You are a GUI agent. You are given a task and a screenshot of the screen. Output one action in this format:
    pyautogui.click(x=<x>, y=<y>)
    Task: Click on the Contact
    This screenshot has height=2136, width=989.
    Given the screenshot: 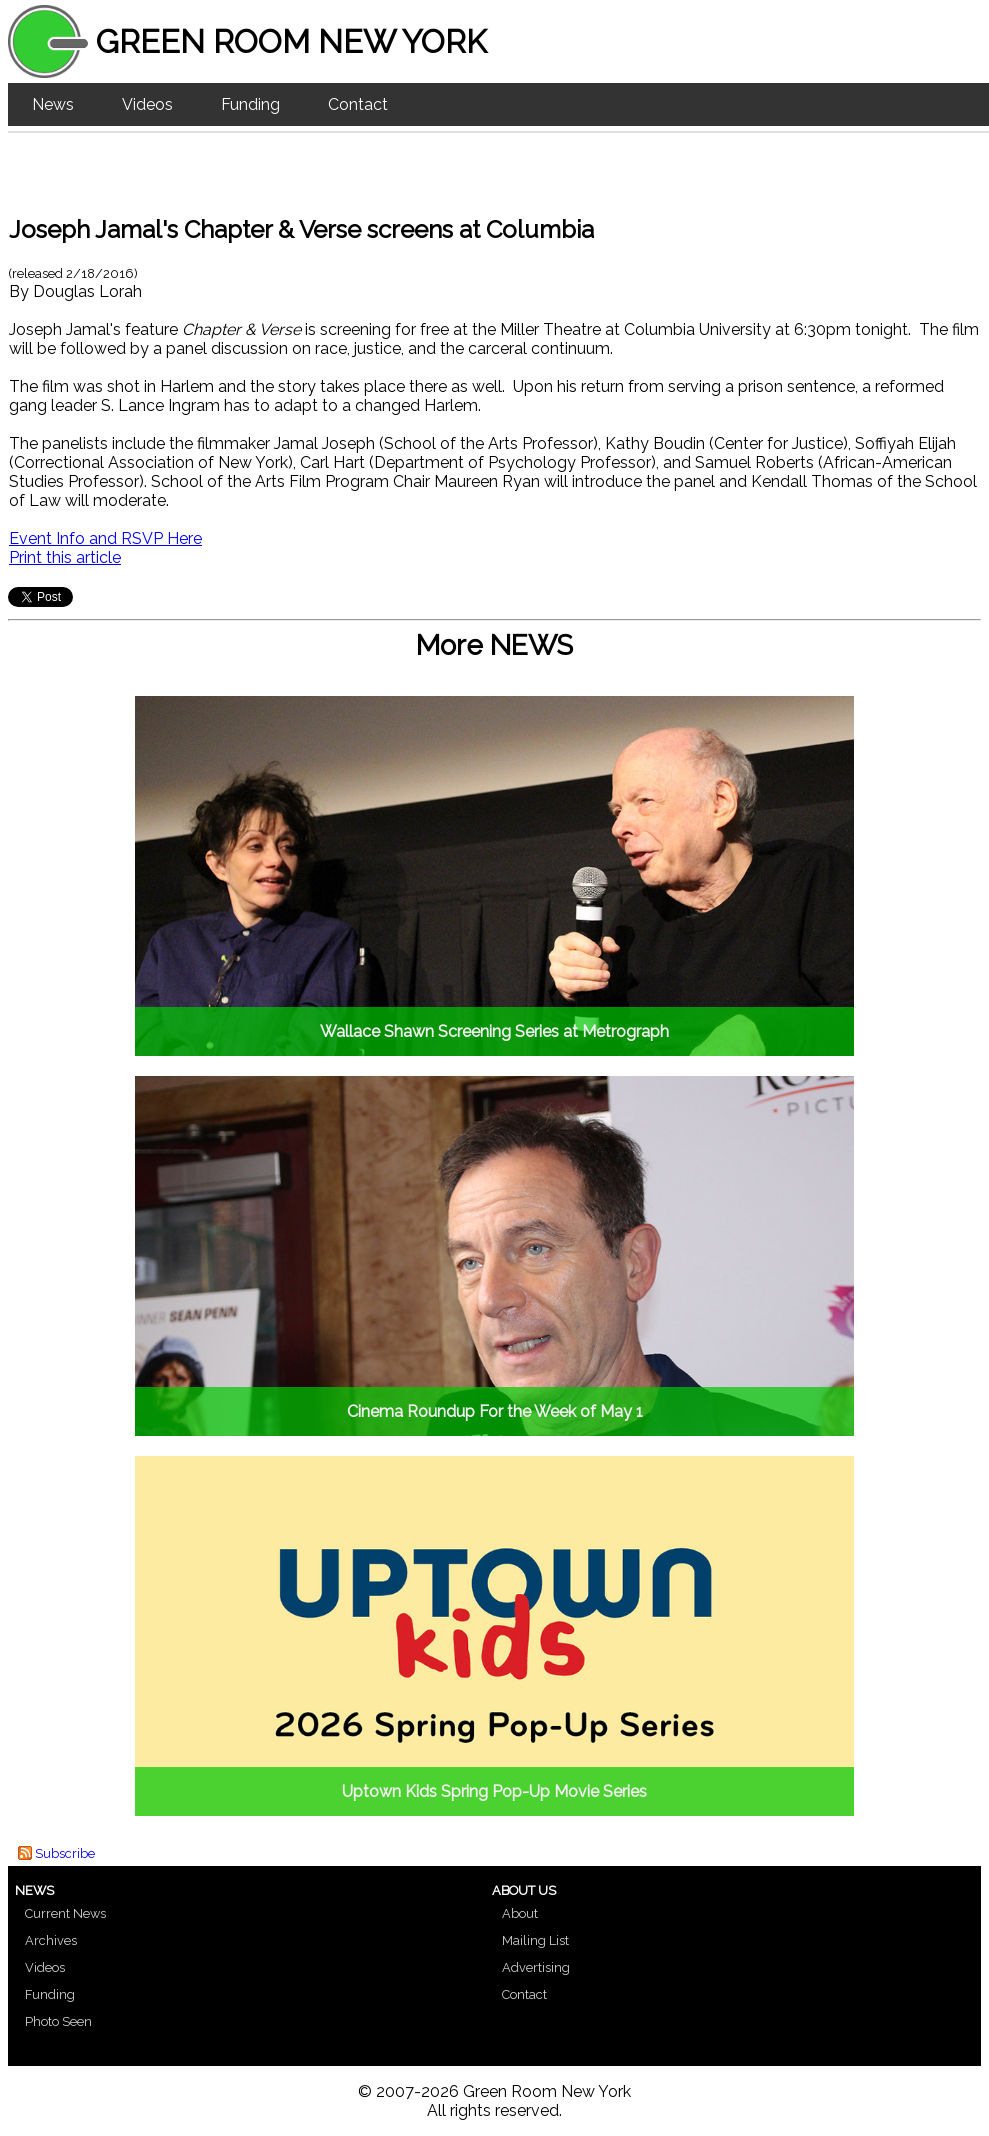 What is the action you would take?
    pyautogui.click(x=358, y=104)
    